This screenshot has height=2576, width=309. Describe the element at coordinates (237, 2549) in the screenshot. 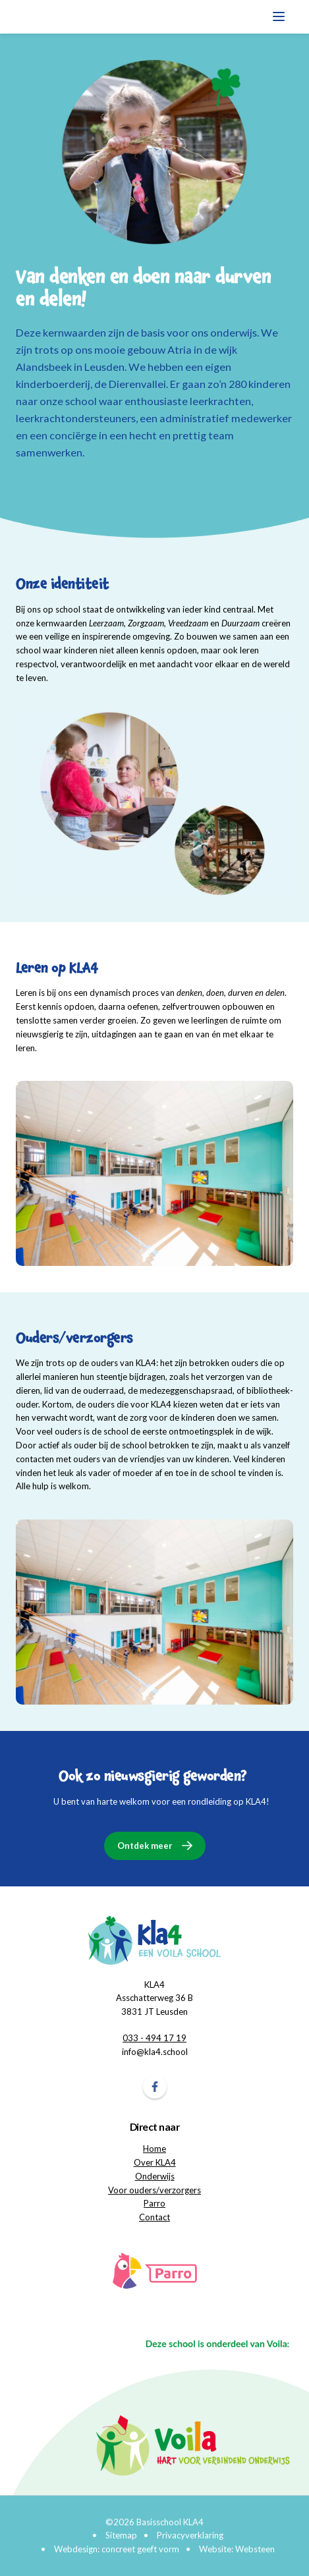

I see `Website: Websteen` at that location.